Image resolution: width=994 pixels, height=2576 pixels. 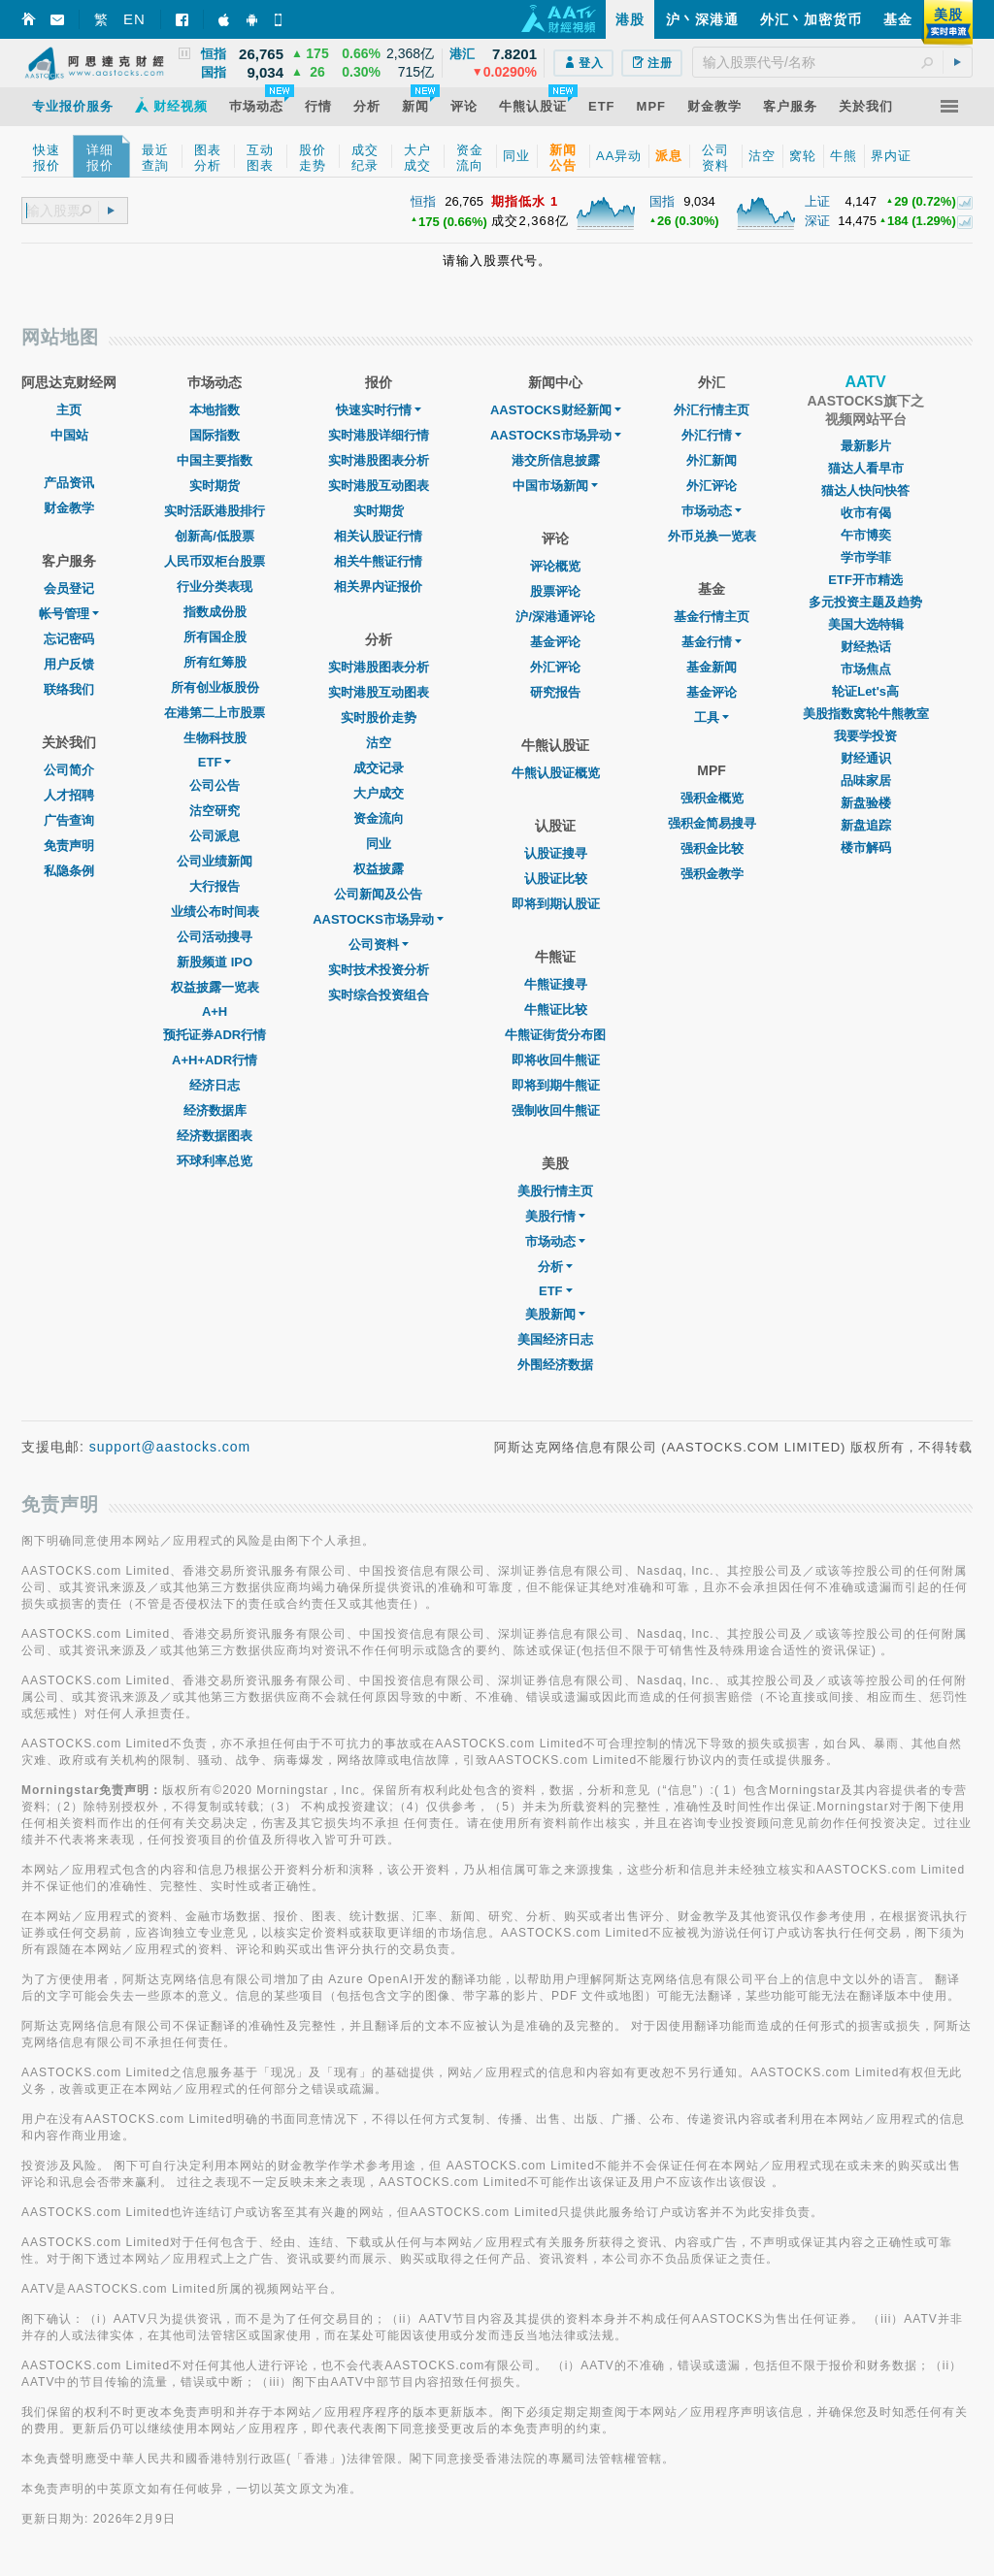 What do you see at coordinates (711, 616) in the screenshot?
I see `基金行情主页` at bounding box center [711, 616].